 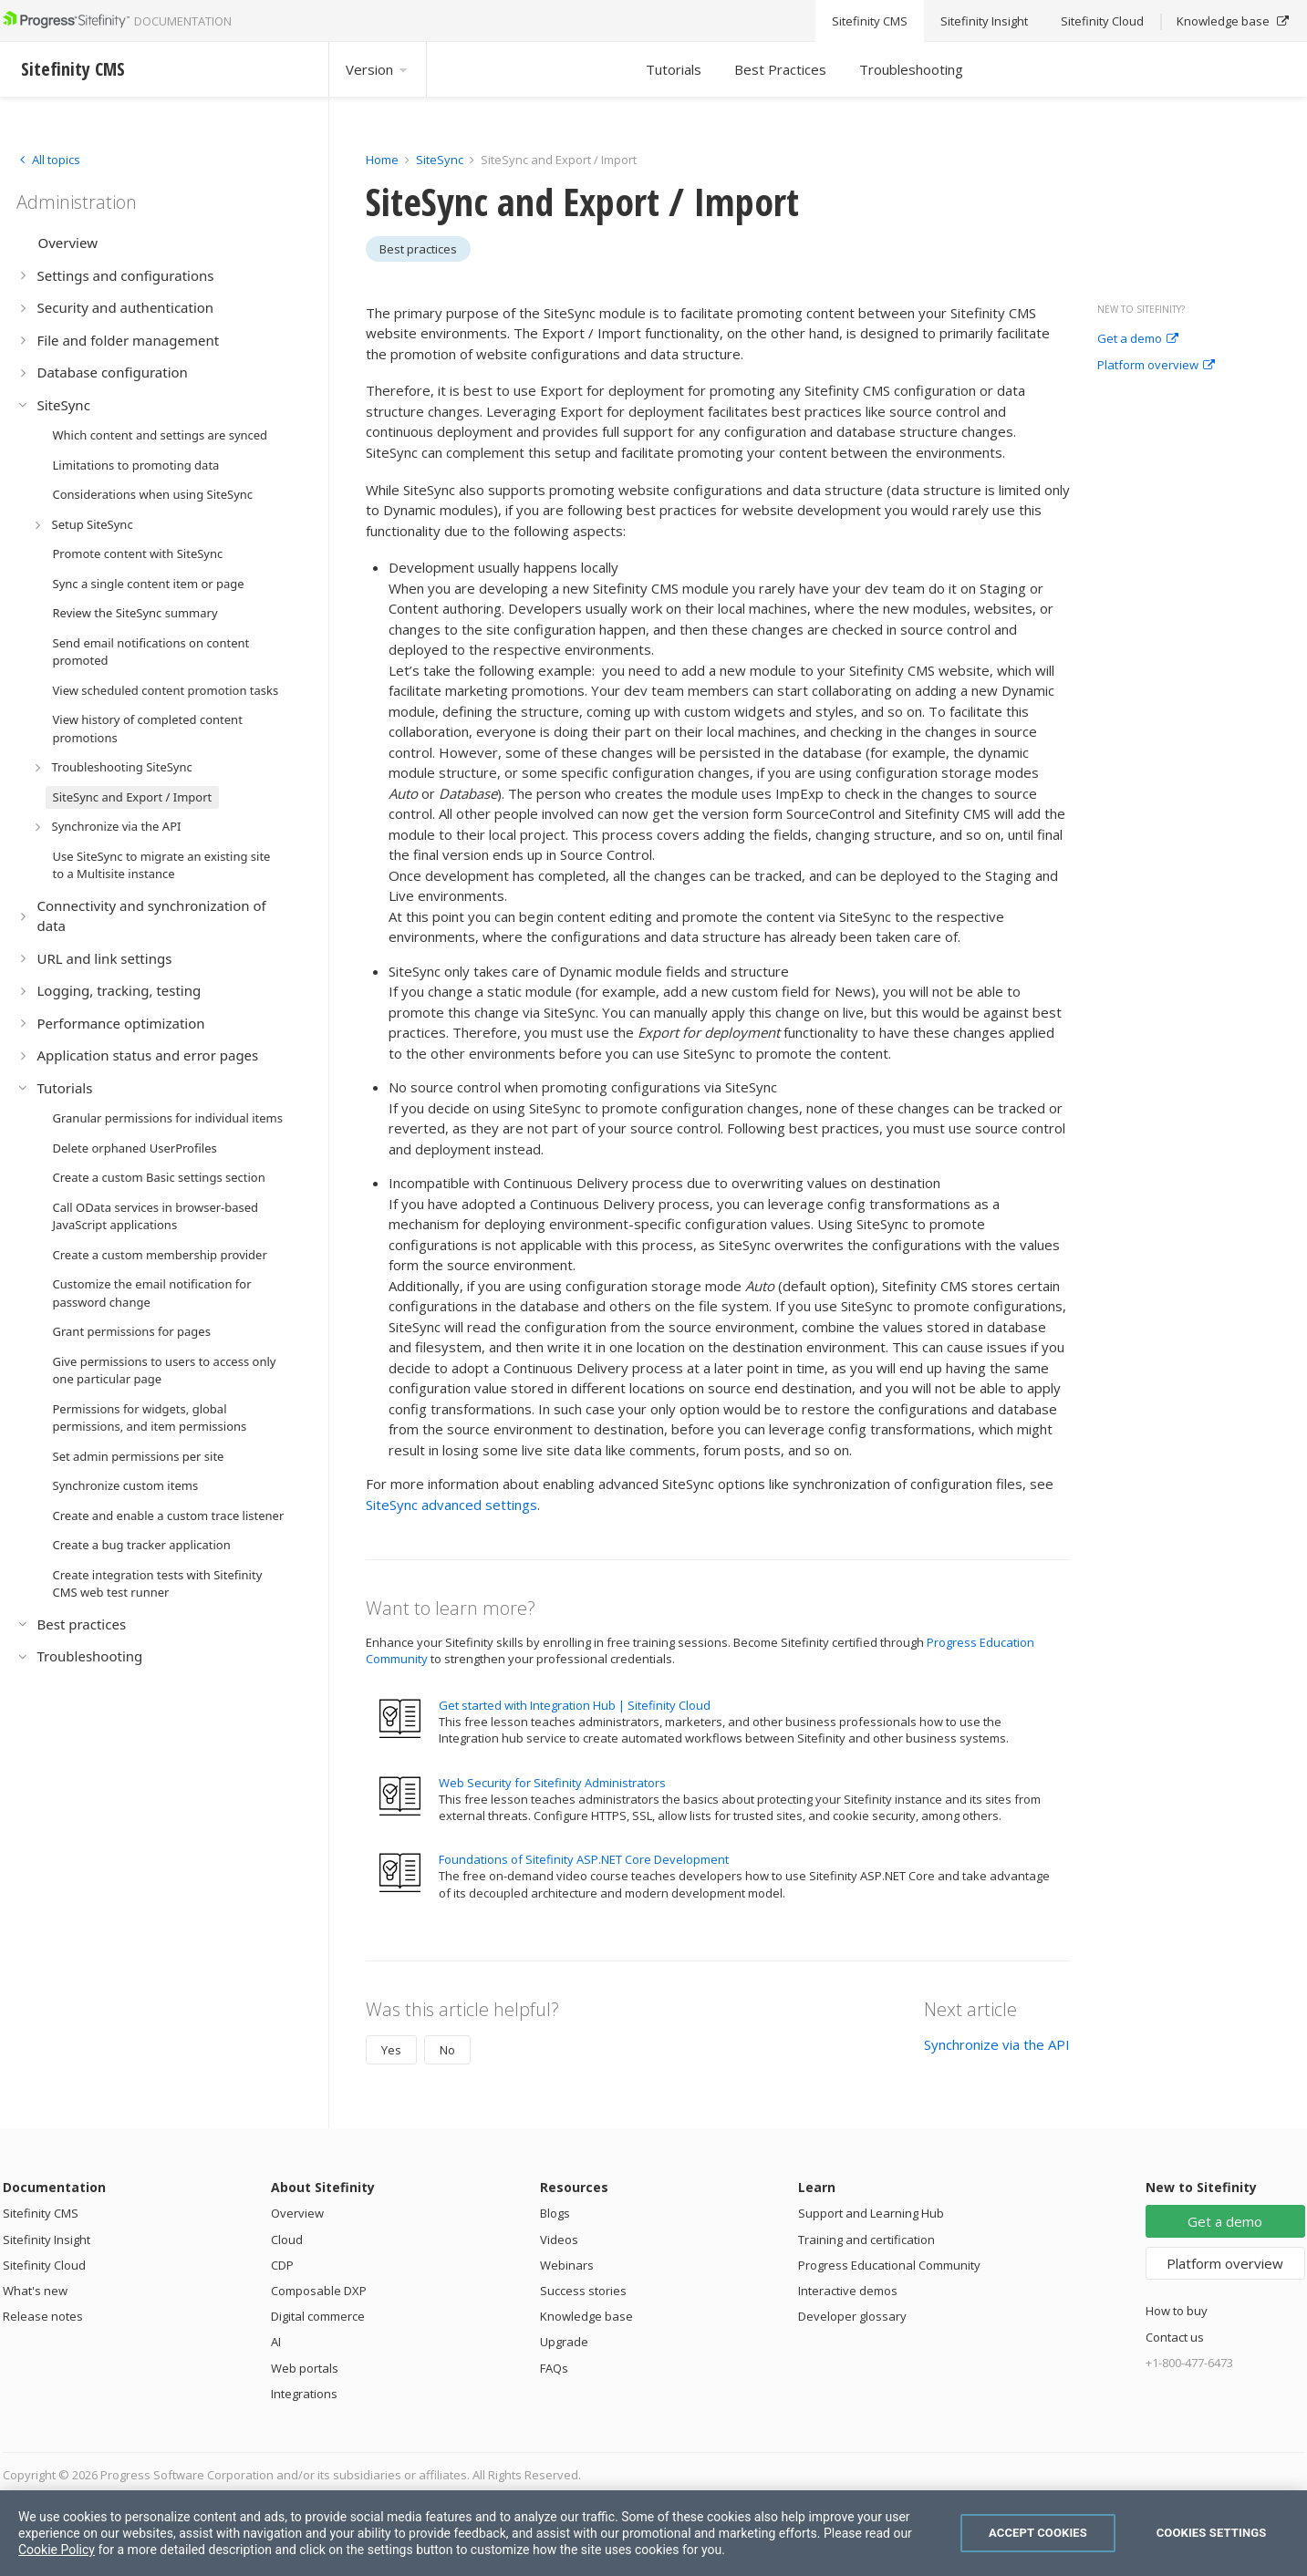 What do you see at coordinates (564, 2341) in the screenshot?
I see `Upgrade` at bounding box center [564, 2341].